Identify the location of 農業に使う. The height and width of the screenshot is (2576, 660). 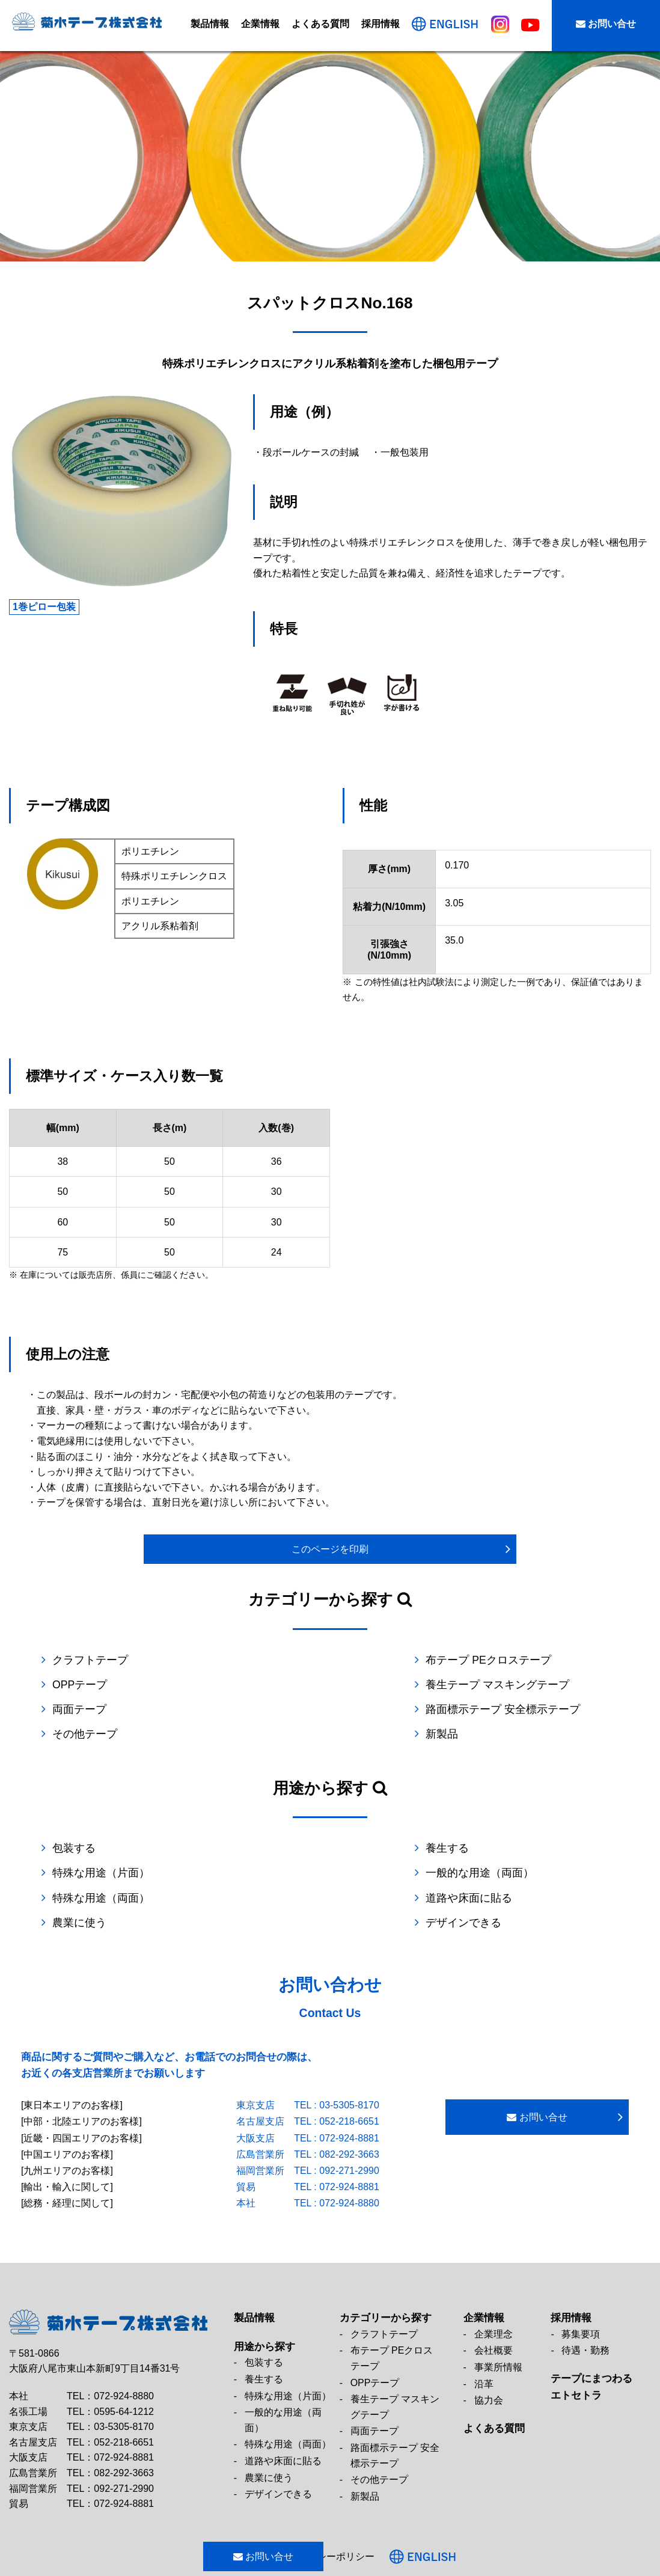
(79, 1873).